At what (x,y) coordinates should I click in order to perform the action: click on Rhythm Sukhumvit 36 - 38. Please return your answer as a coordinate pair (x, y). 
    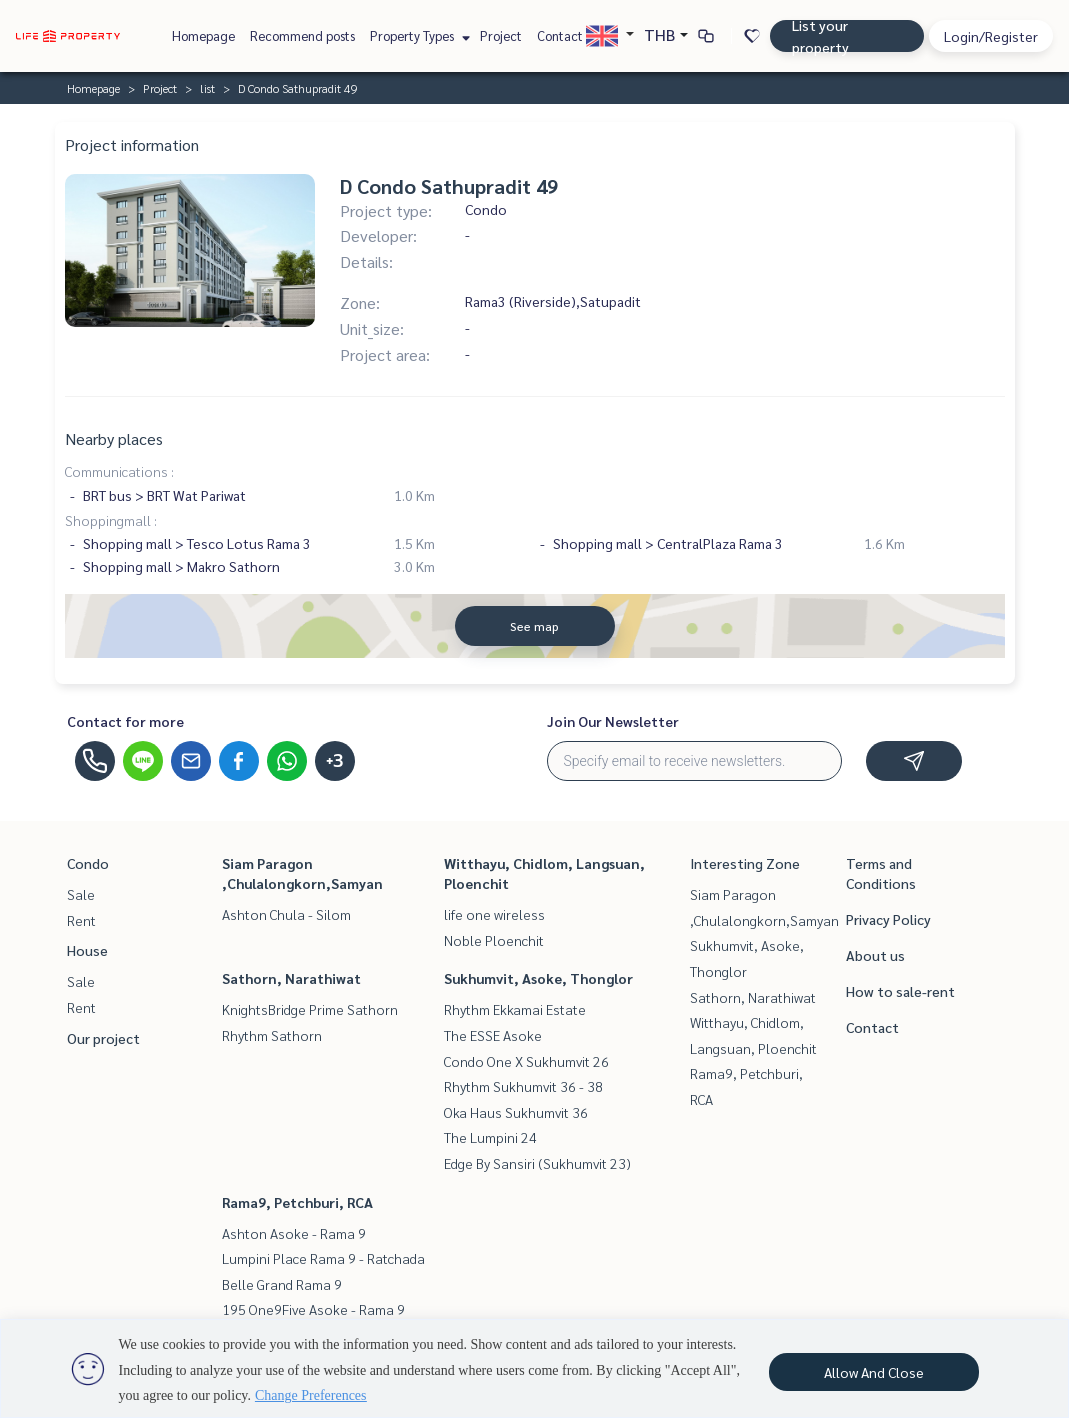
    Looking at the image, I should click on (523, 1086).